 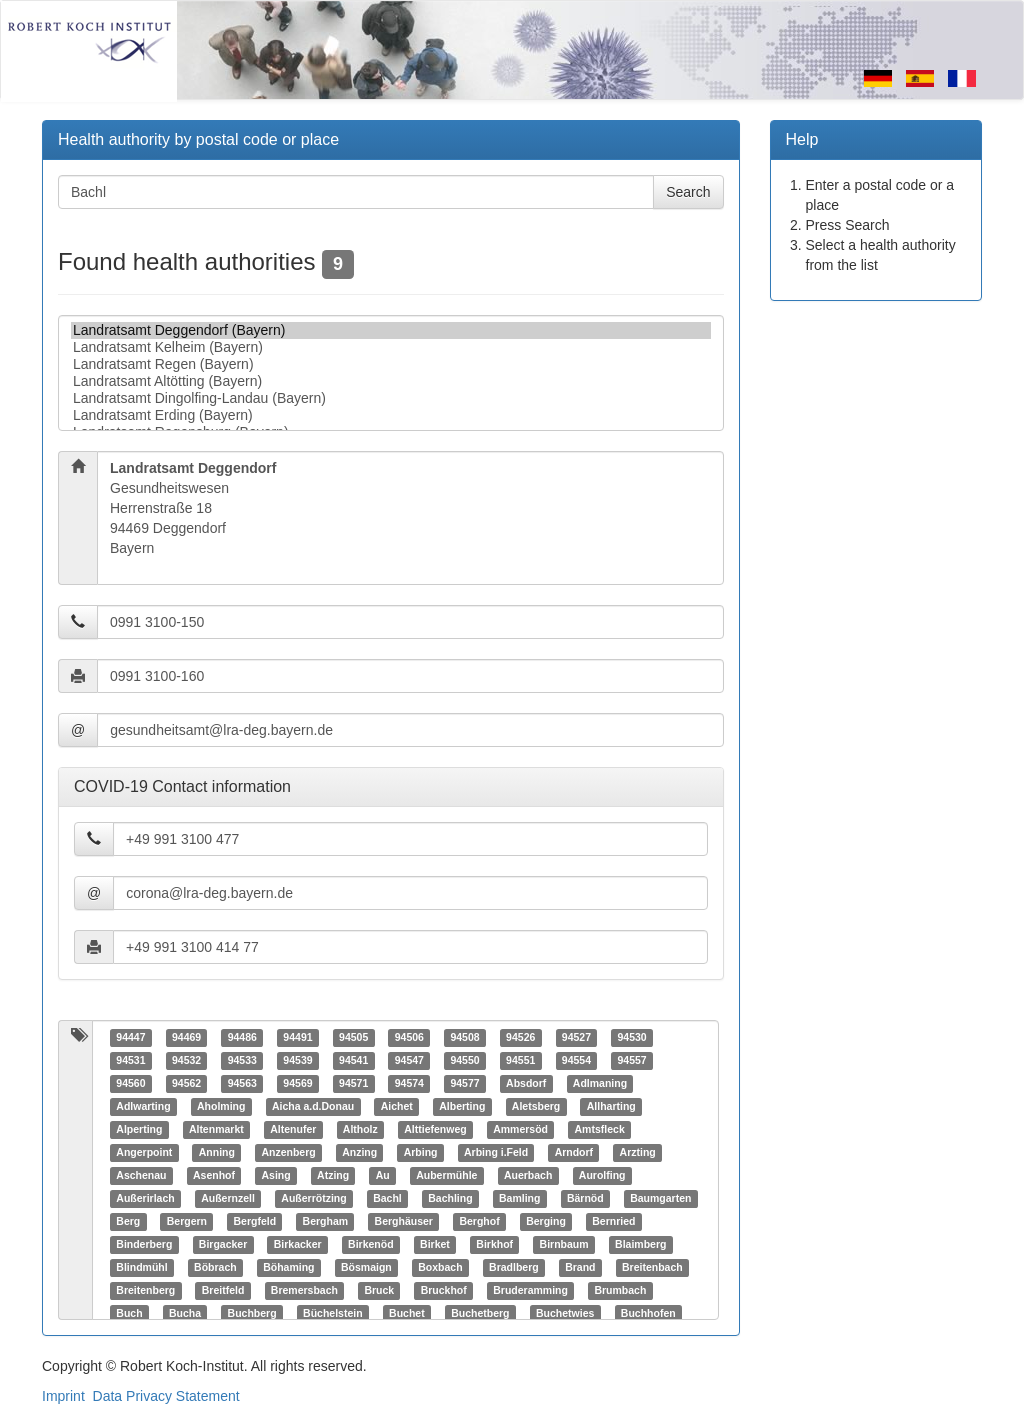 I want to click on Angerpoint, so click(x=144, y=1153).